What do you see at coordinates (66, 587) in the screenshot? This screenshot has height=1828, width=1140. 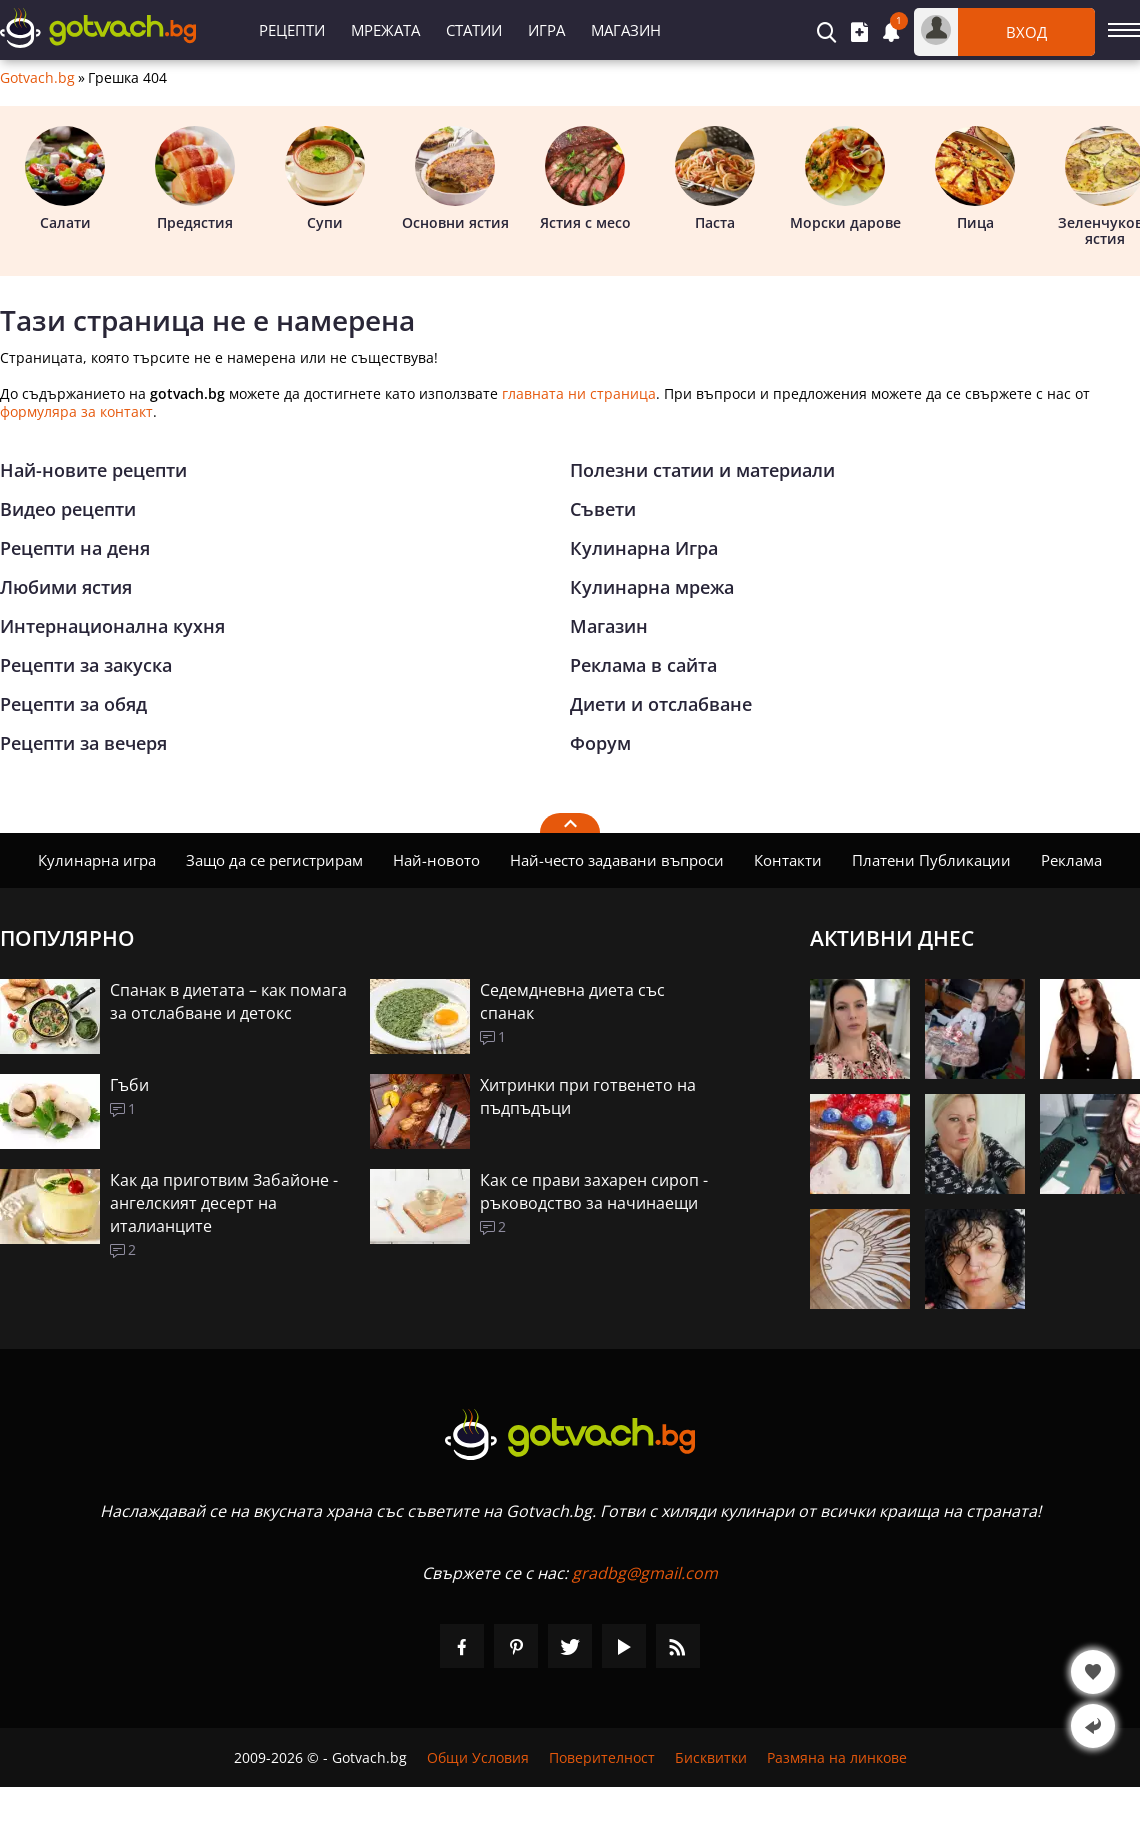 I see `Любими ястия` at bounding box center [66, 587].